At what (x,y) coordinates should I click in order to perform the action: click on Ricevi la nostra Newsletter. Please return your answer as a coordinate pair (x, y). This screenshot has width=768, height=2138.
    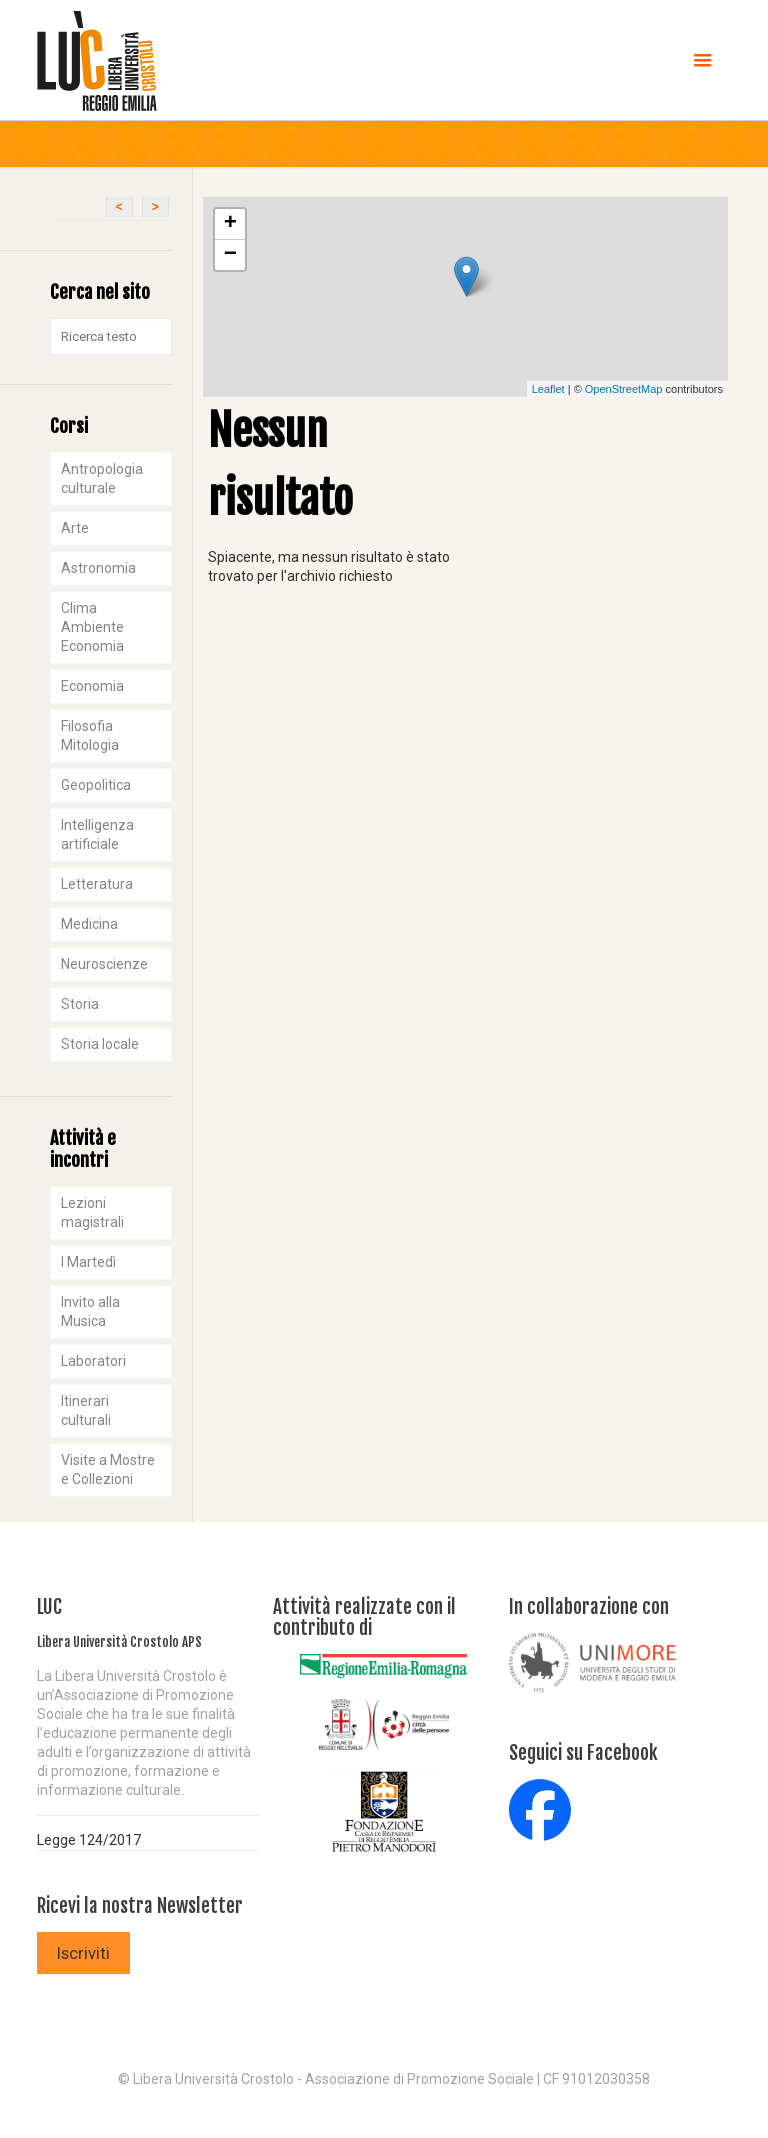
    Looking at the image, I should click on (140, 1906).